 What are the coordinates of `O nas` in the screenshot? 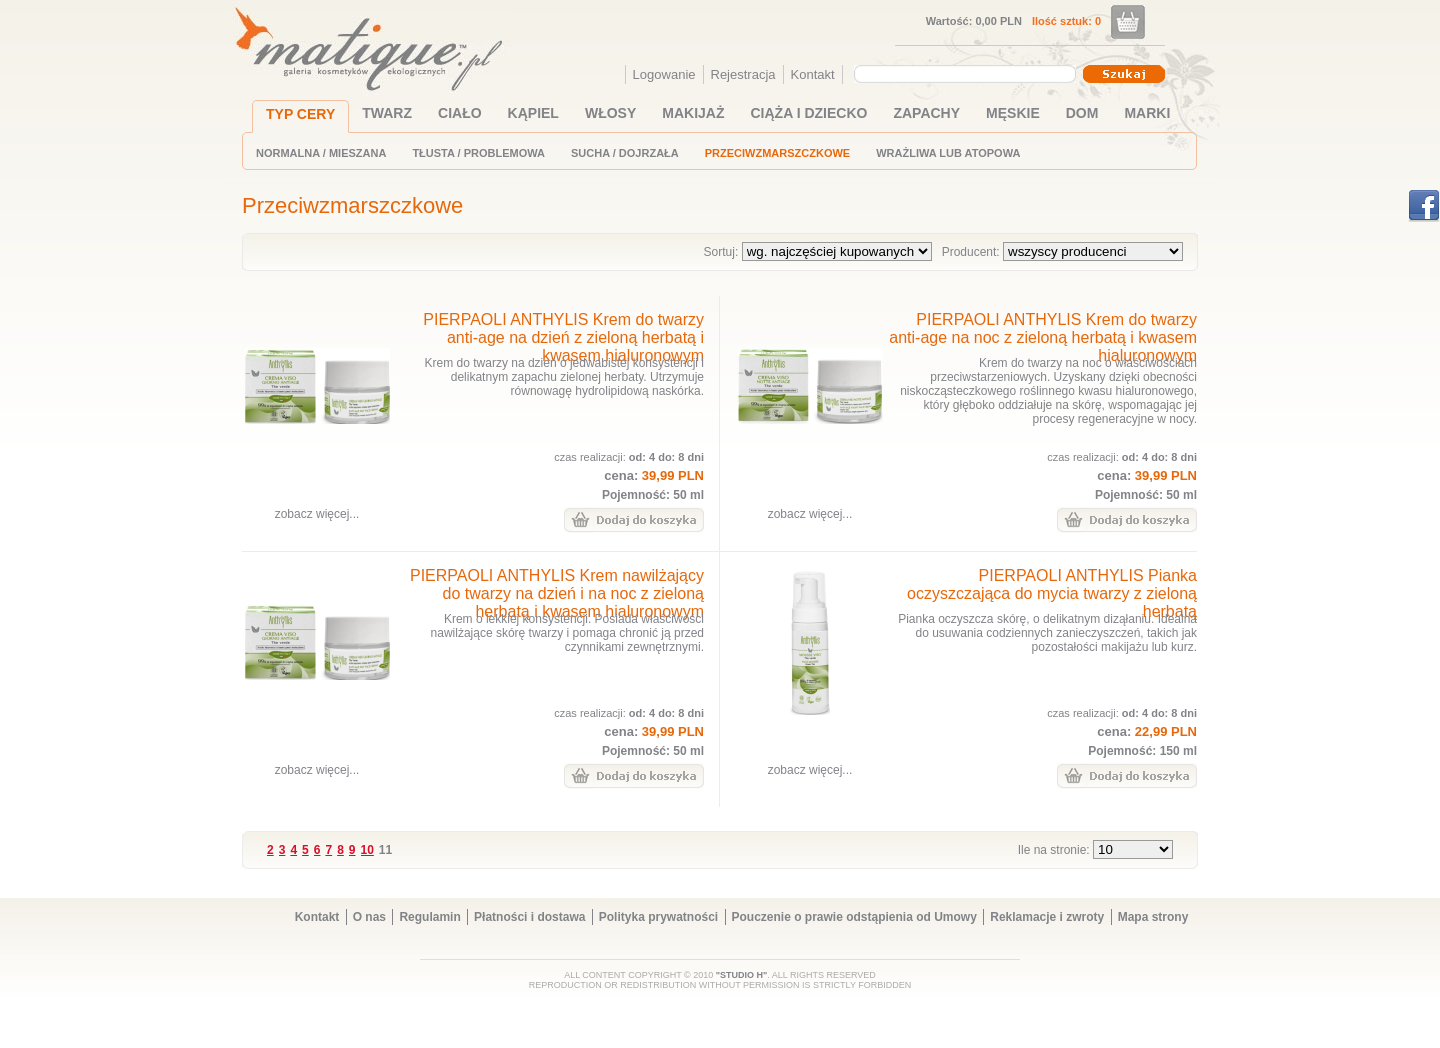 It's located at (369, 917).